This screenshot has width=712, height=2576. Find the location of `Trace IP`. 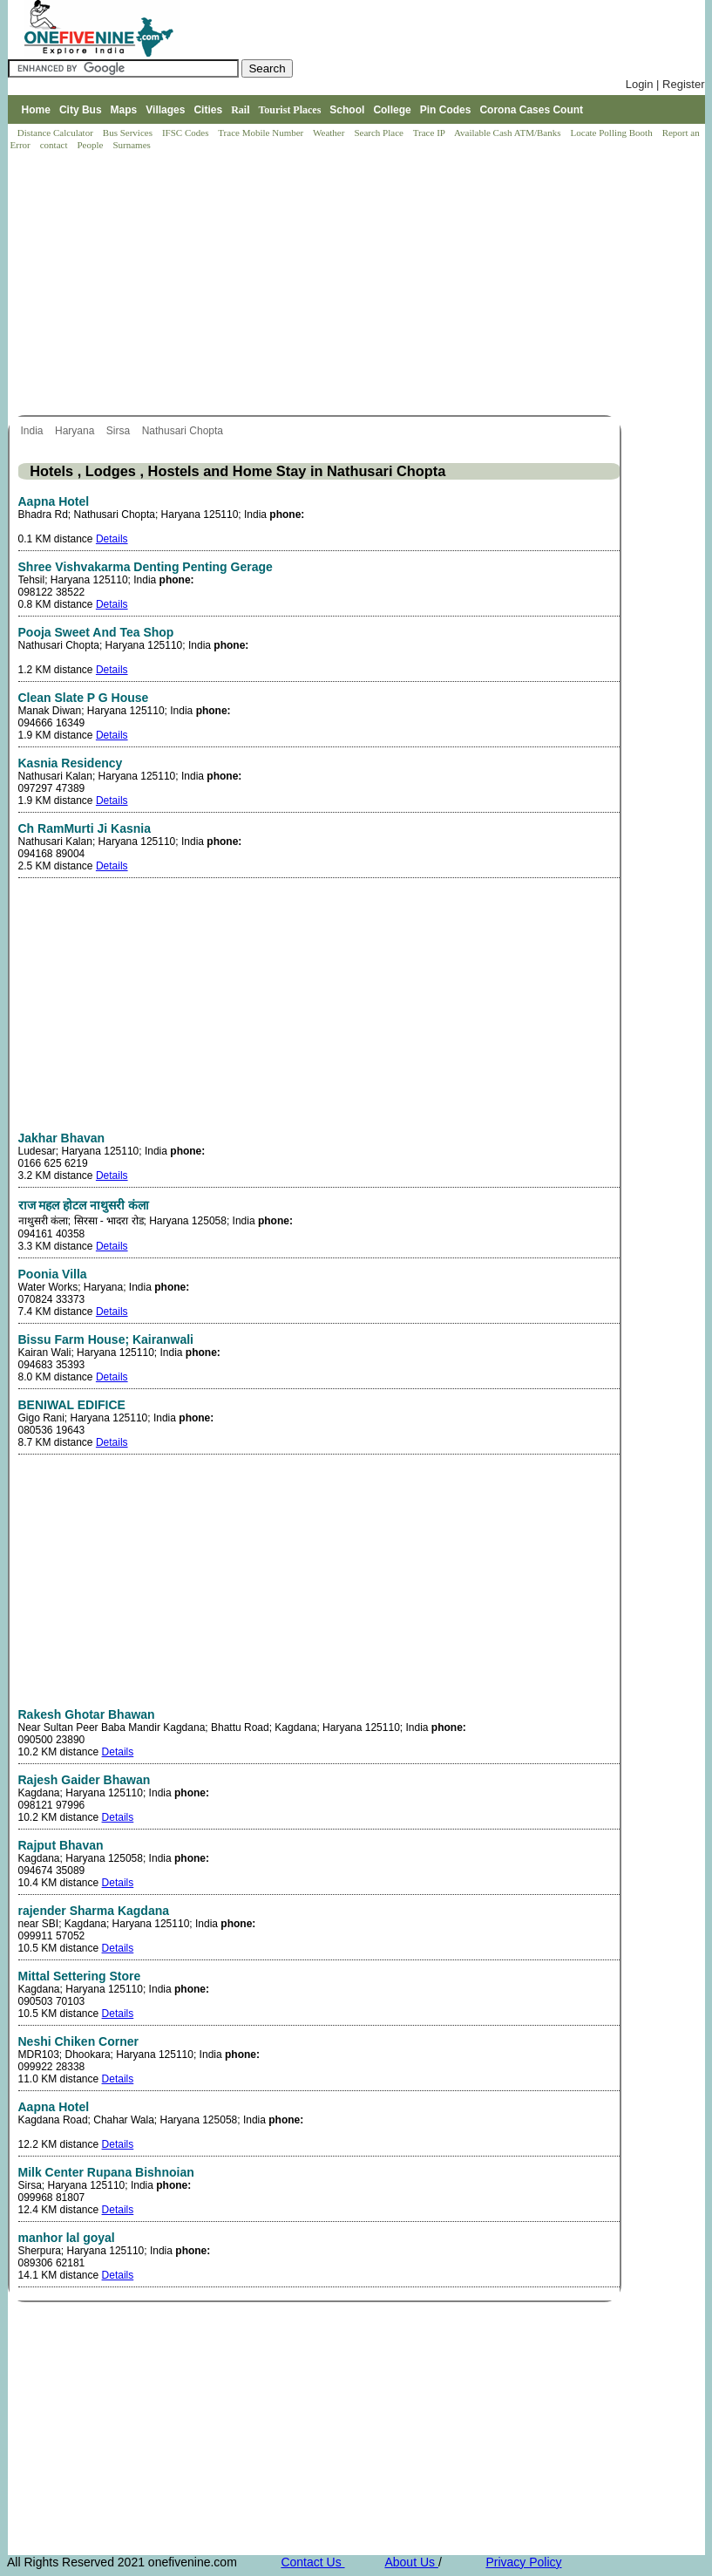

Trace IP is located at coordinates (430, 132).